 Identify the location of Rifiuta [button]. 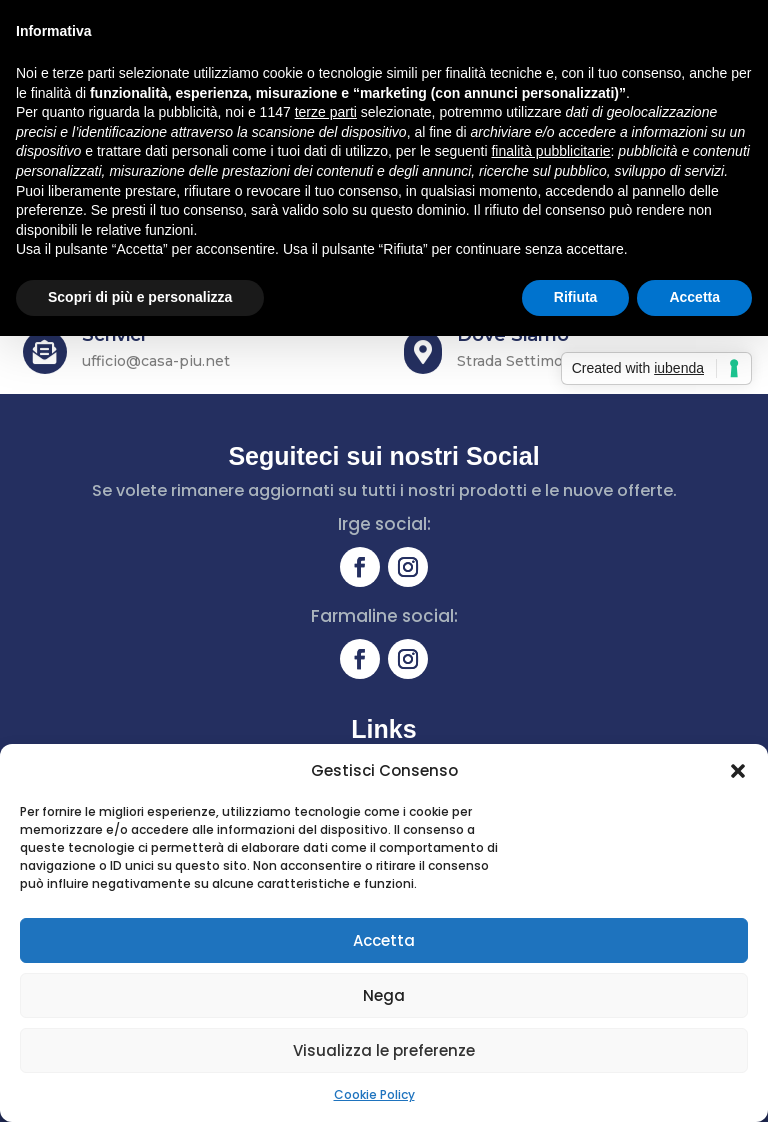
(576, 297).